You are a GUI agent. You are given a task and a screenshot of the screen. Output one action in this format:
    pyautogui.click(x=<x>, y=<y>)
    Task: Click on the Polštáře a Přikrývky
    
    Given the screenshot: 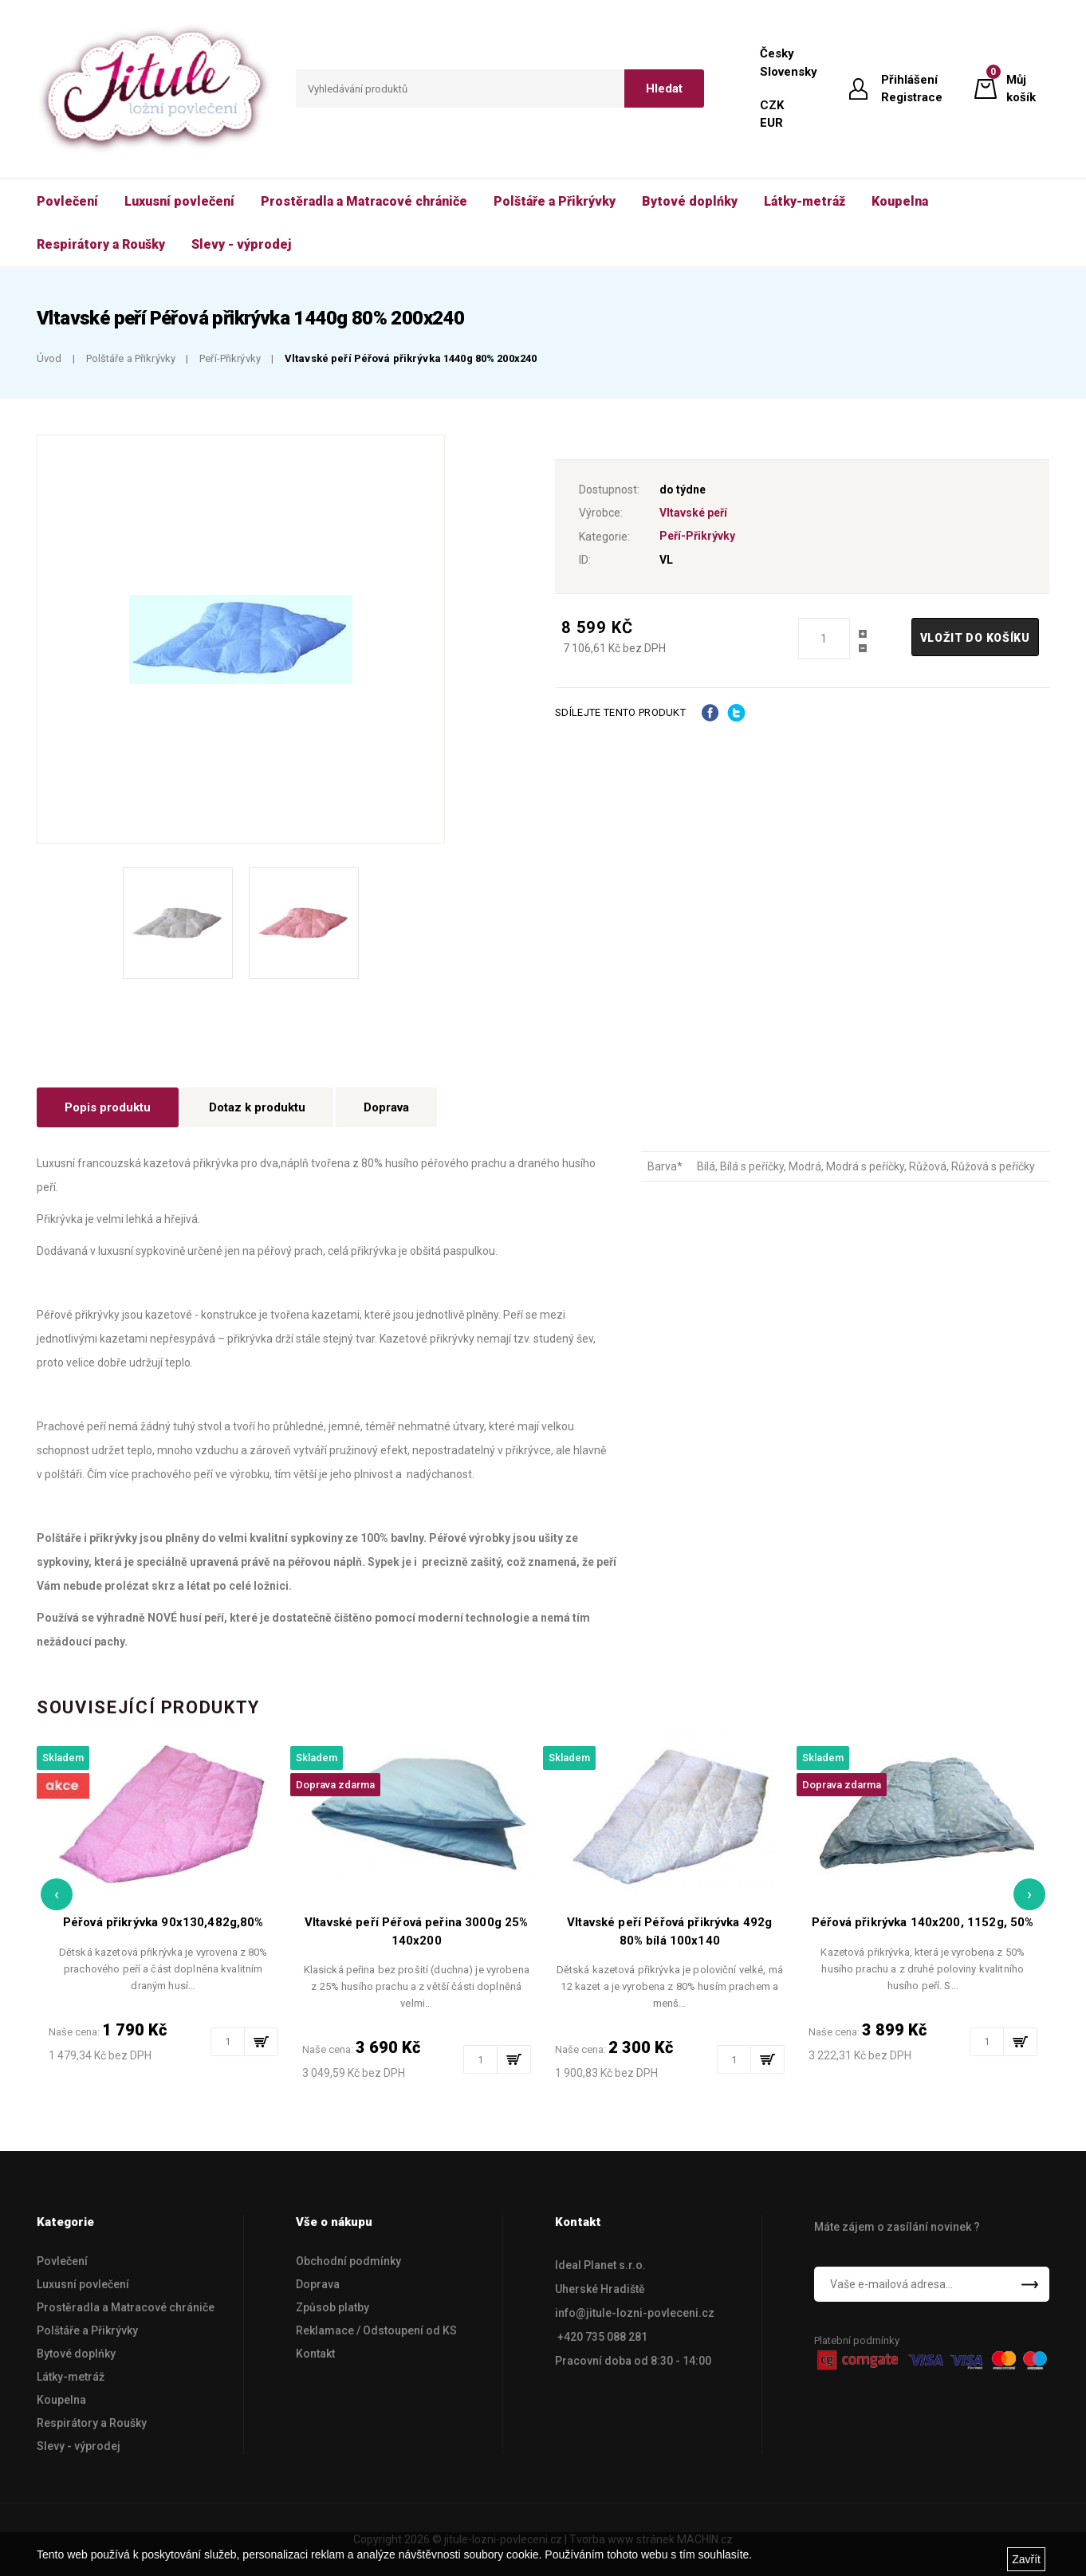 What is the action you would take?
    pyautogui.click(x=131, y=358)
    